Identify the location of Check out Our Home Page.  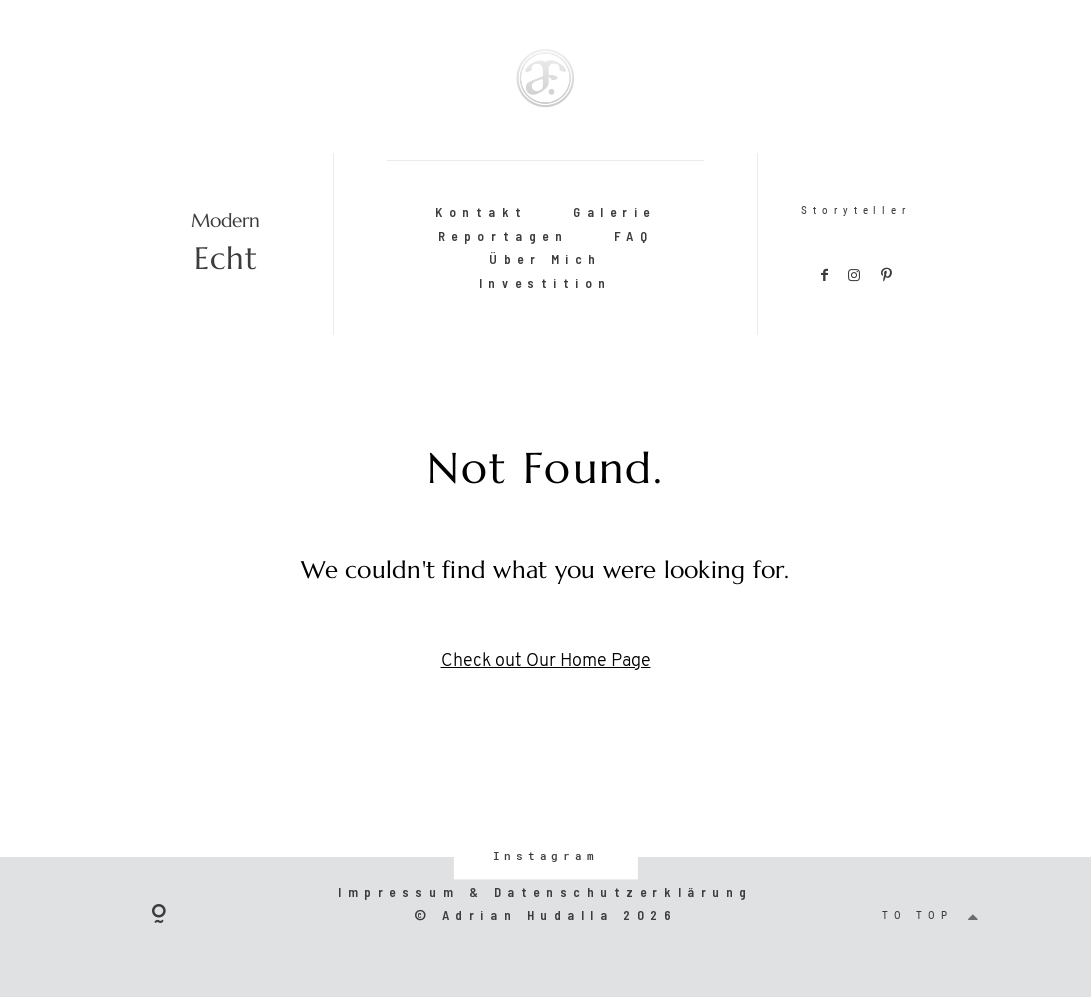
(546, 661).